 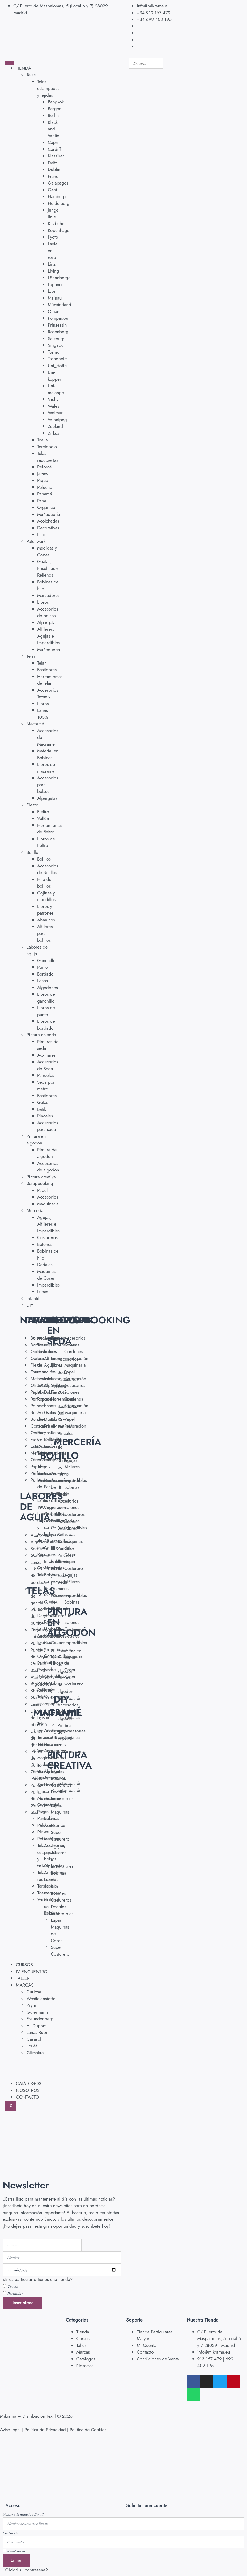 What do you see at coordinates (44, 882) in the screenshot?
I see `Hilo de bolillos` at bounding box center [44, 882].